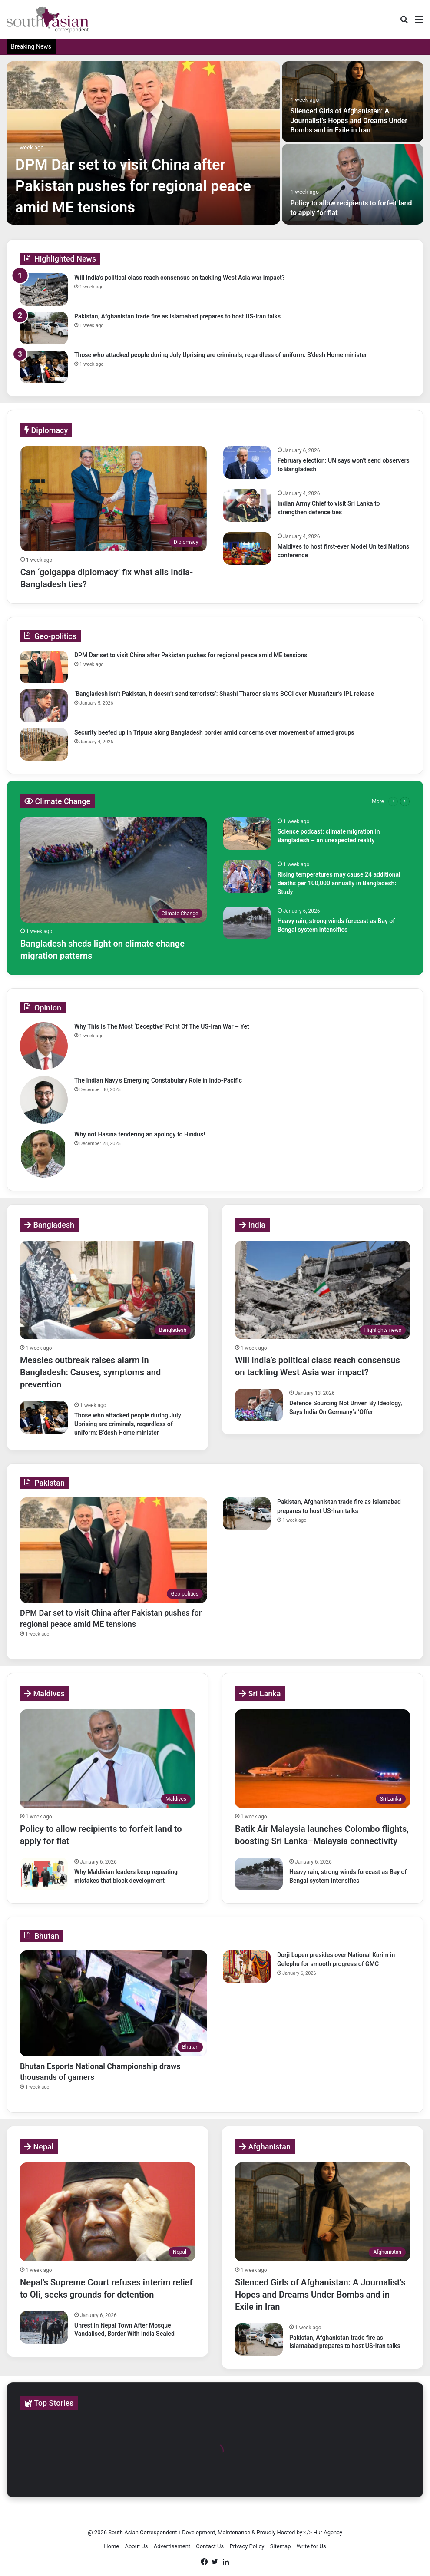 Image resolution: width=430 pixels, height=2576 pixels. I want to click on Rising temperatures may cause 24 additional deaths per 100,000 annually in Bangladesh: Study, so click(339, 883).